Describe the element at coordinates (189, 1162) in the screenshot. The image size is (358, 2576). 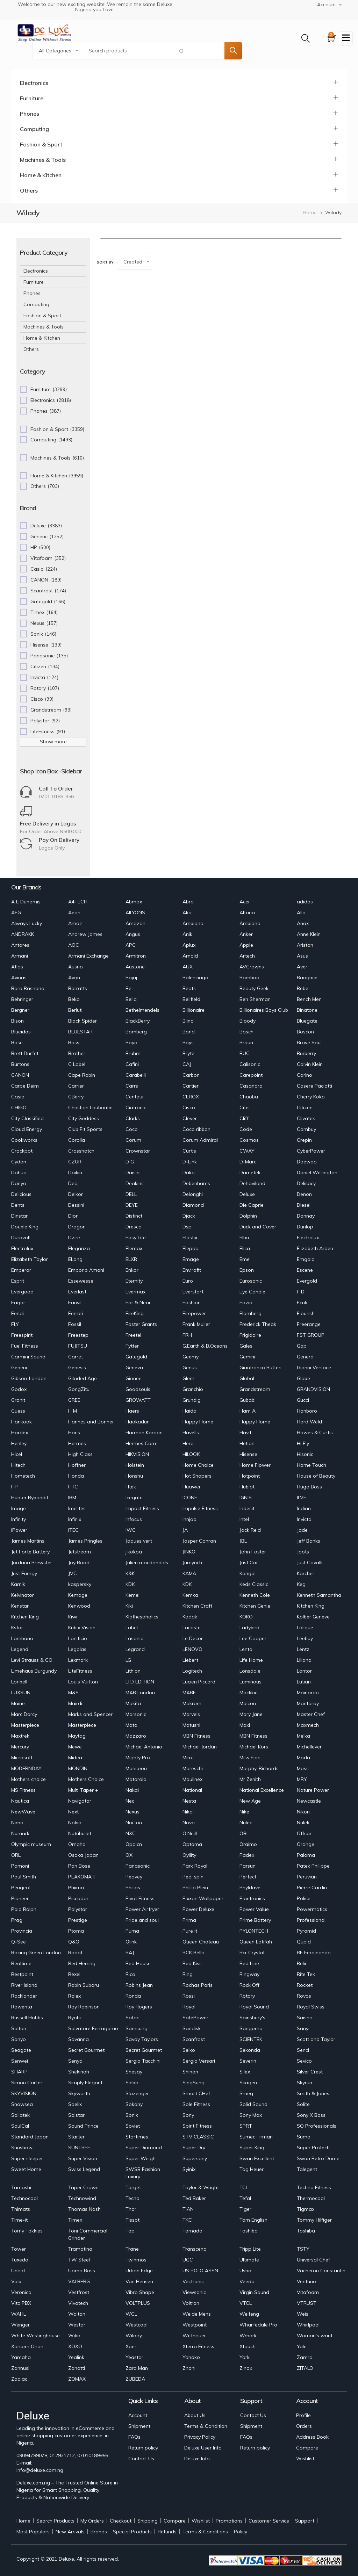
I see `D-Link` at that location.